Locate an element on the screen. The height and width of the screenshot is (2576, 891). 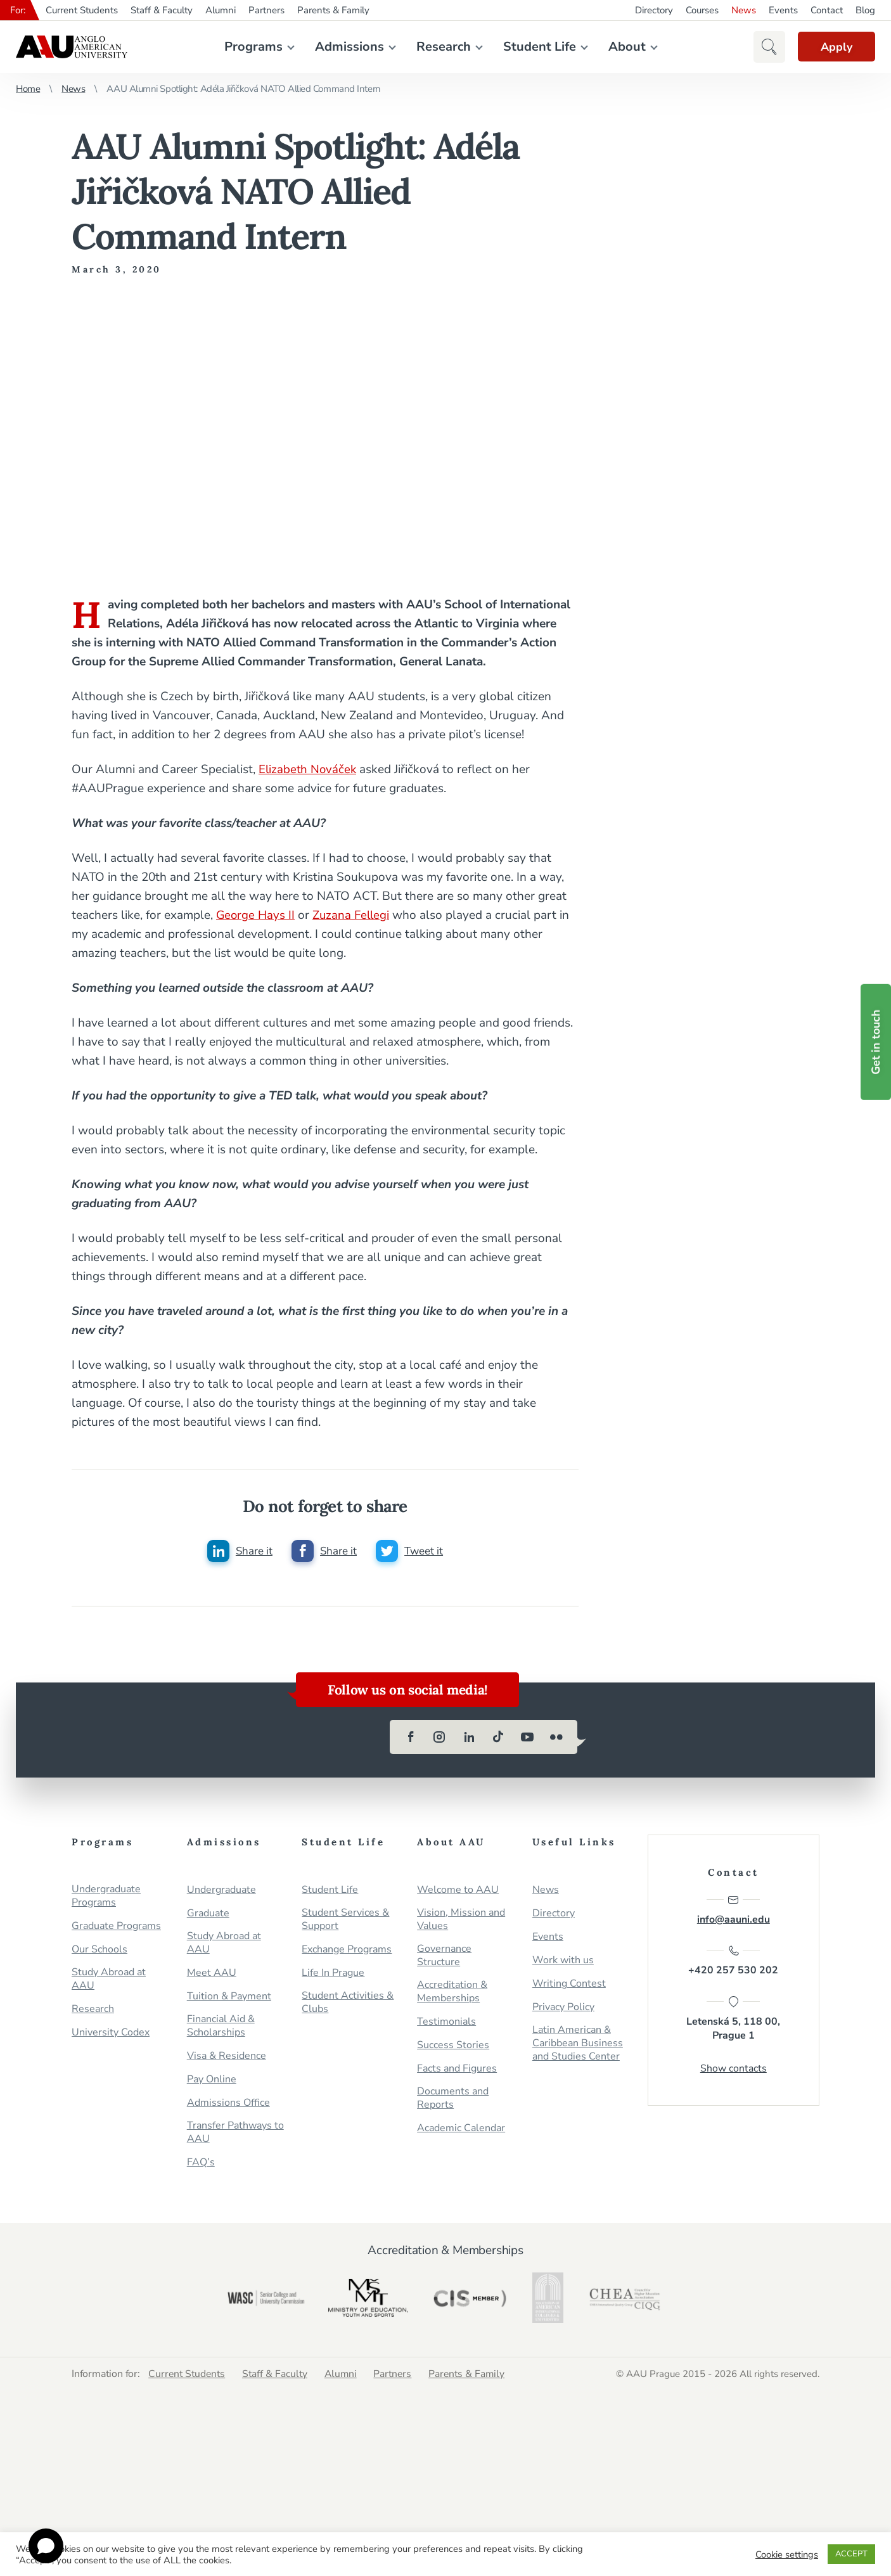
[Share this post on twitter] is located at coordinates (410, 1551).